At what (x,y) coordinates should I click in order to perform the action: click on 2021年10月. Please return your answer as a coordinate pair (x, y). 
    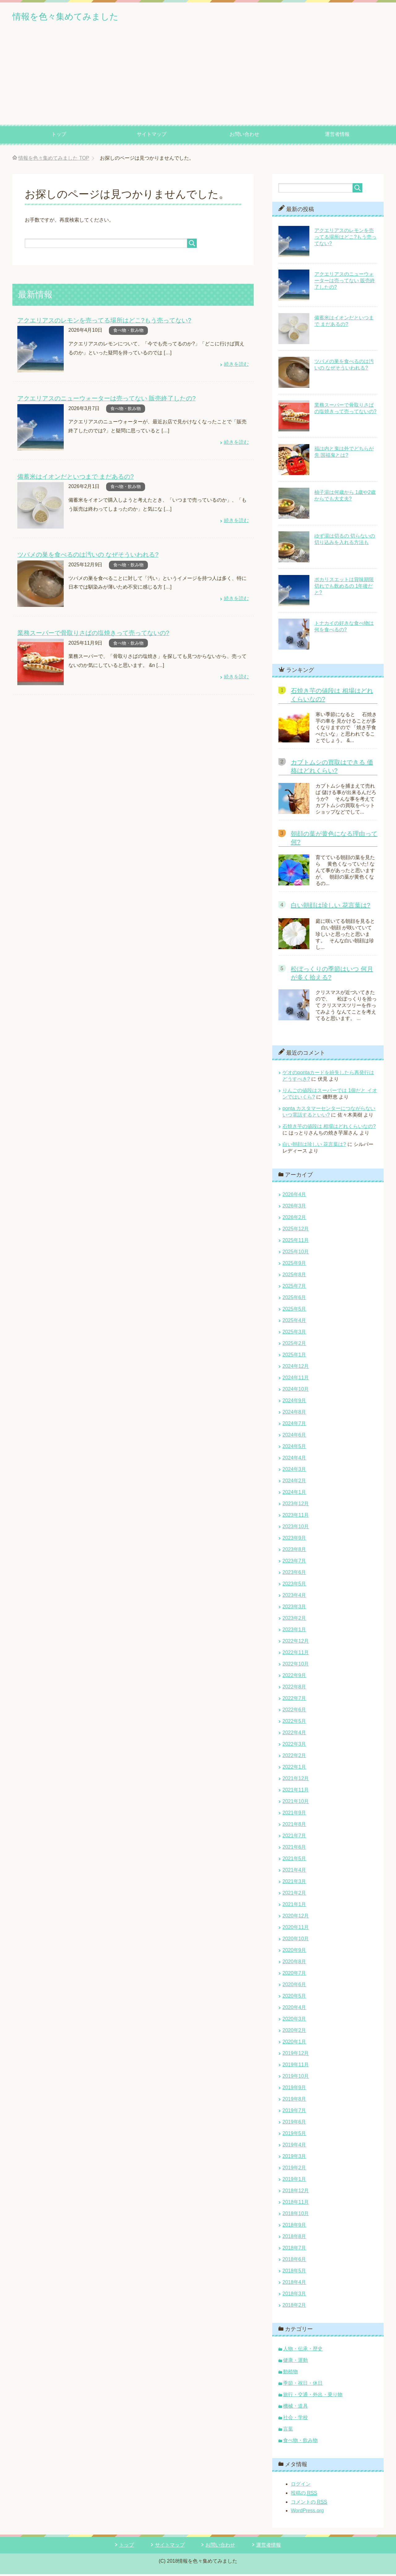
    Looking at the image, I should click on (295, 1803).